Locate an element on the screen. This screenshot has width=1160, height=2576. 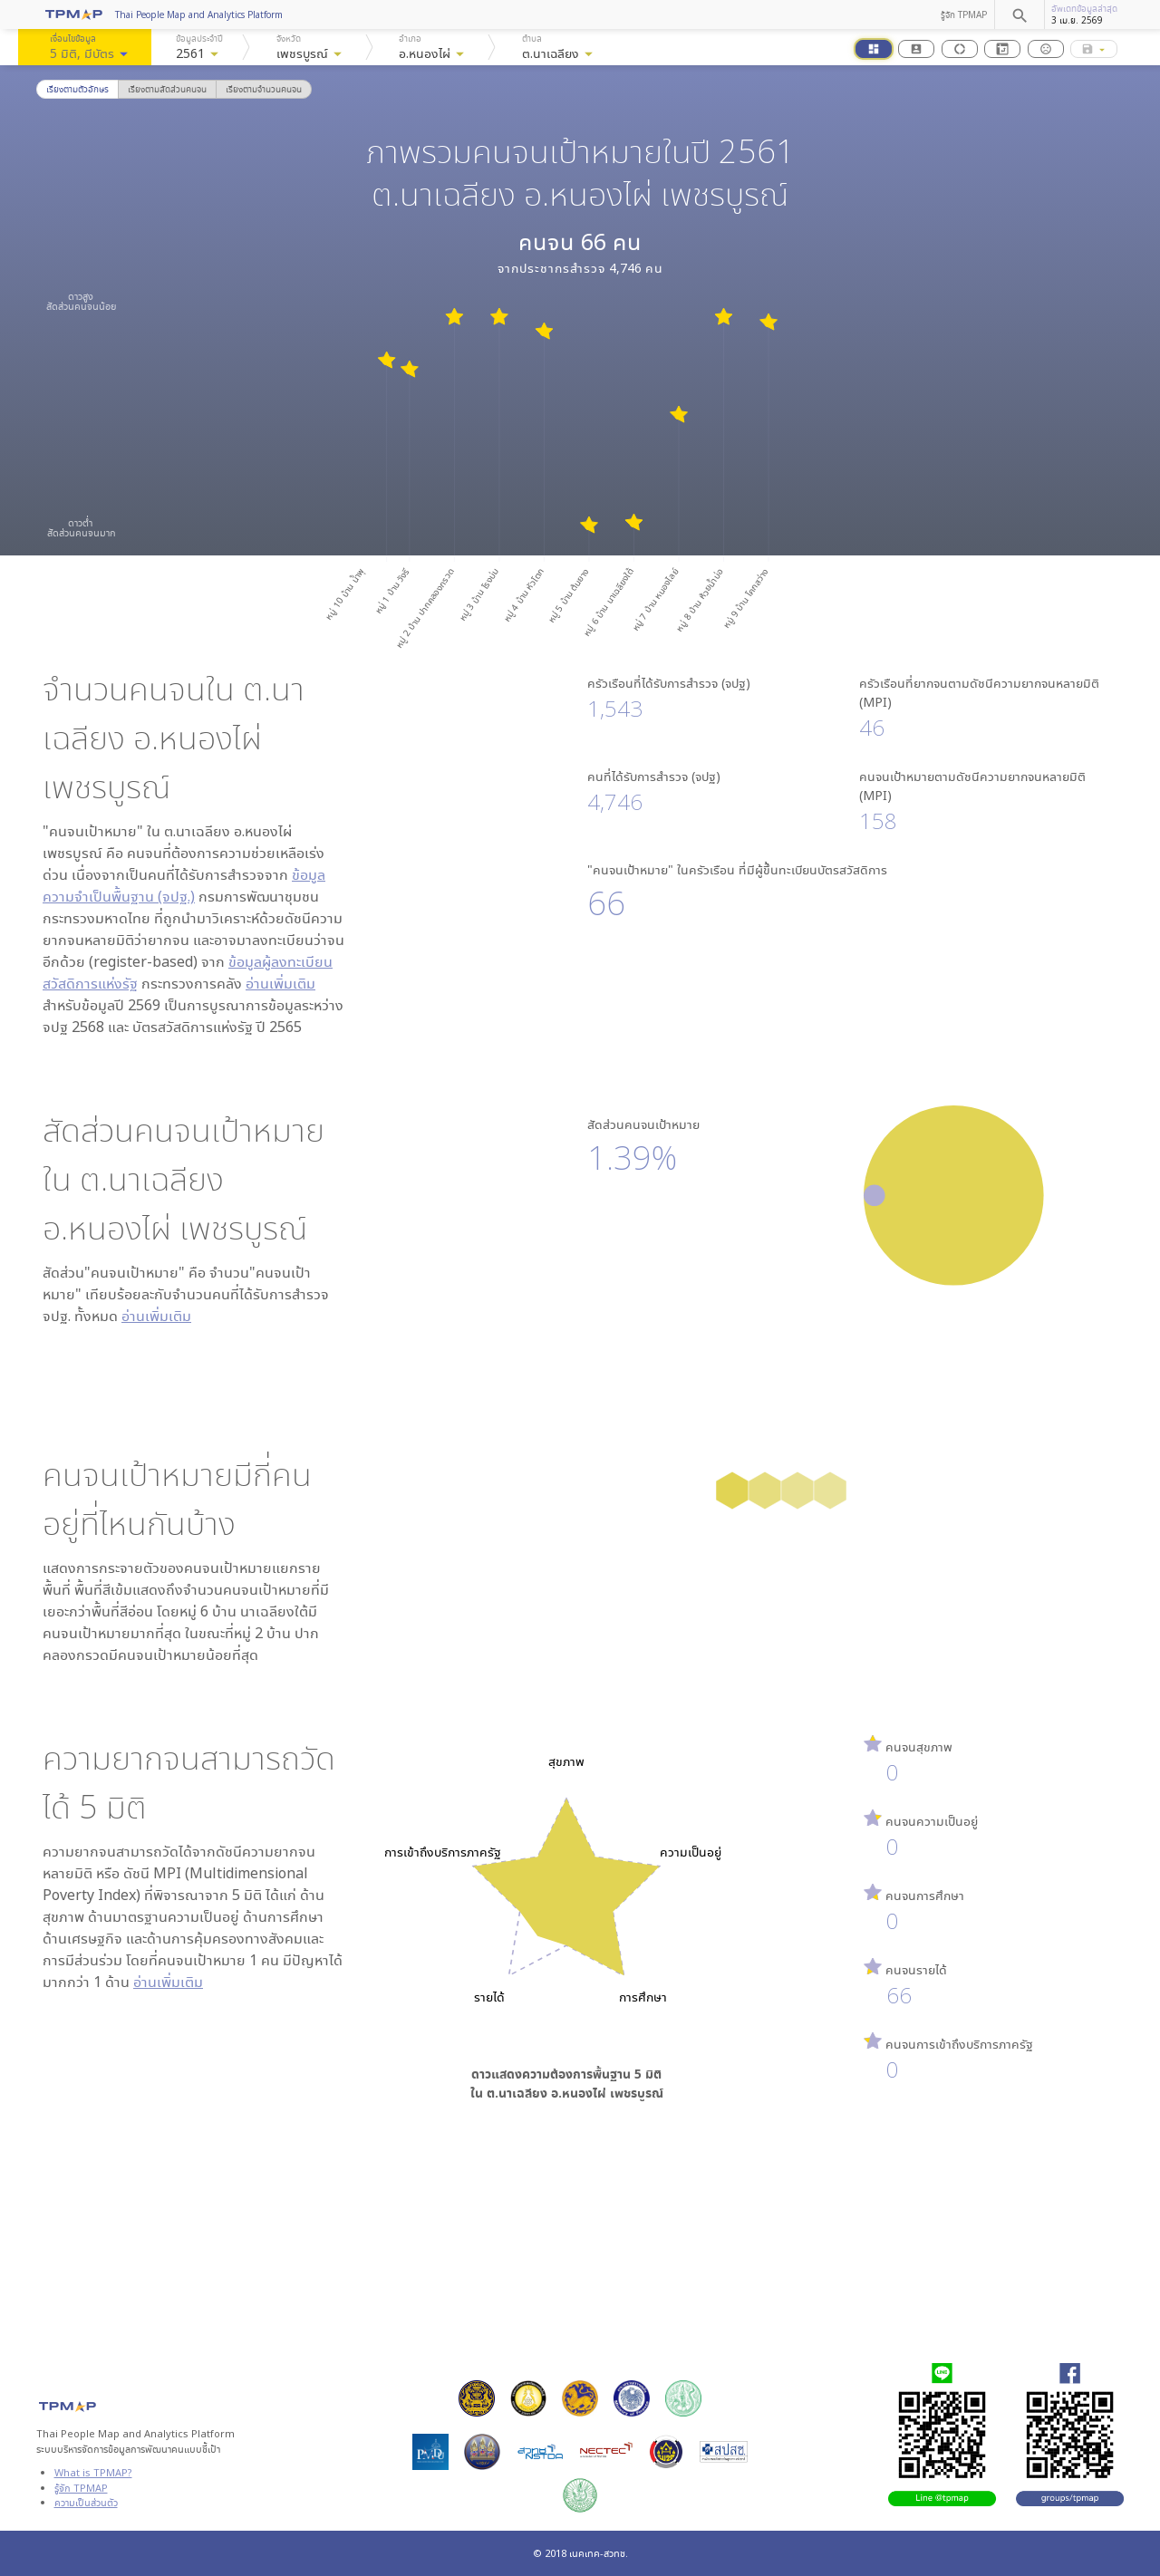
รู้จัก TPMAP is located at coordinates (964, 14).